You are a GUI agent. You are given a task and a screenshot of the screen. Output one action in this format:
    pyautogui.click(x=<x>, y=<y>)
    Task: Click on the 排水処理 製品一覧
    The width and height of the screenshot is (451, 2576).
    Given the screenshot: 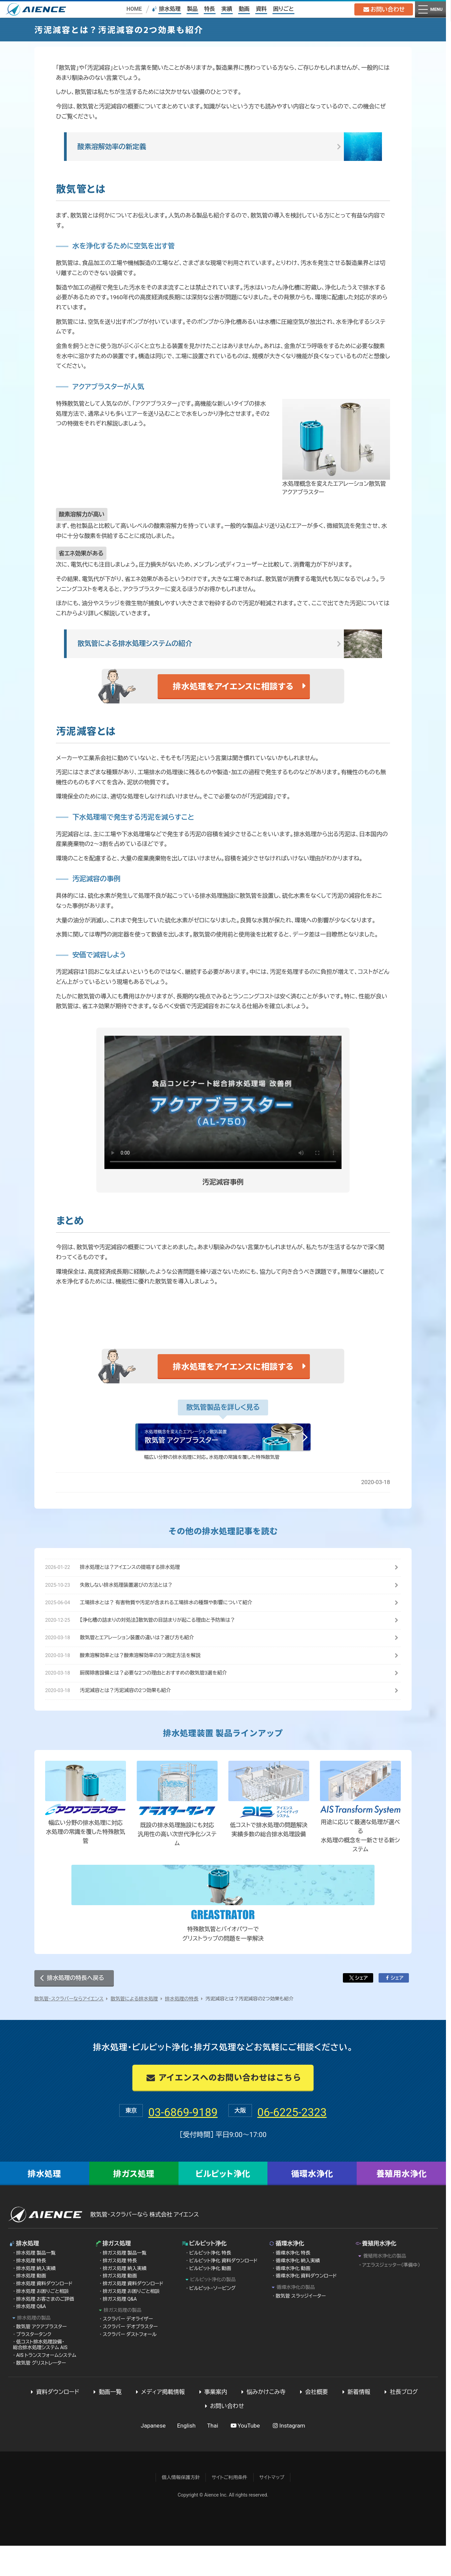 What is the action you would take?
    pyautogui.click(x=36, y=2283)
    